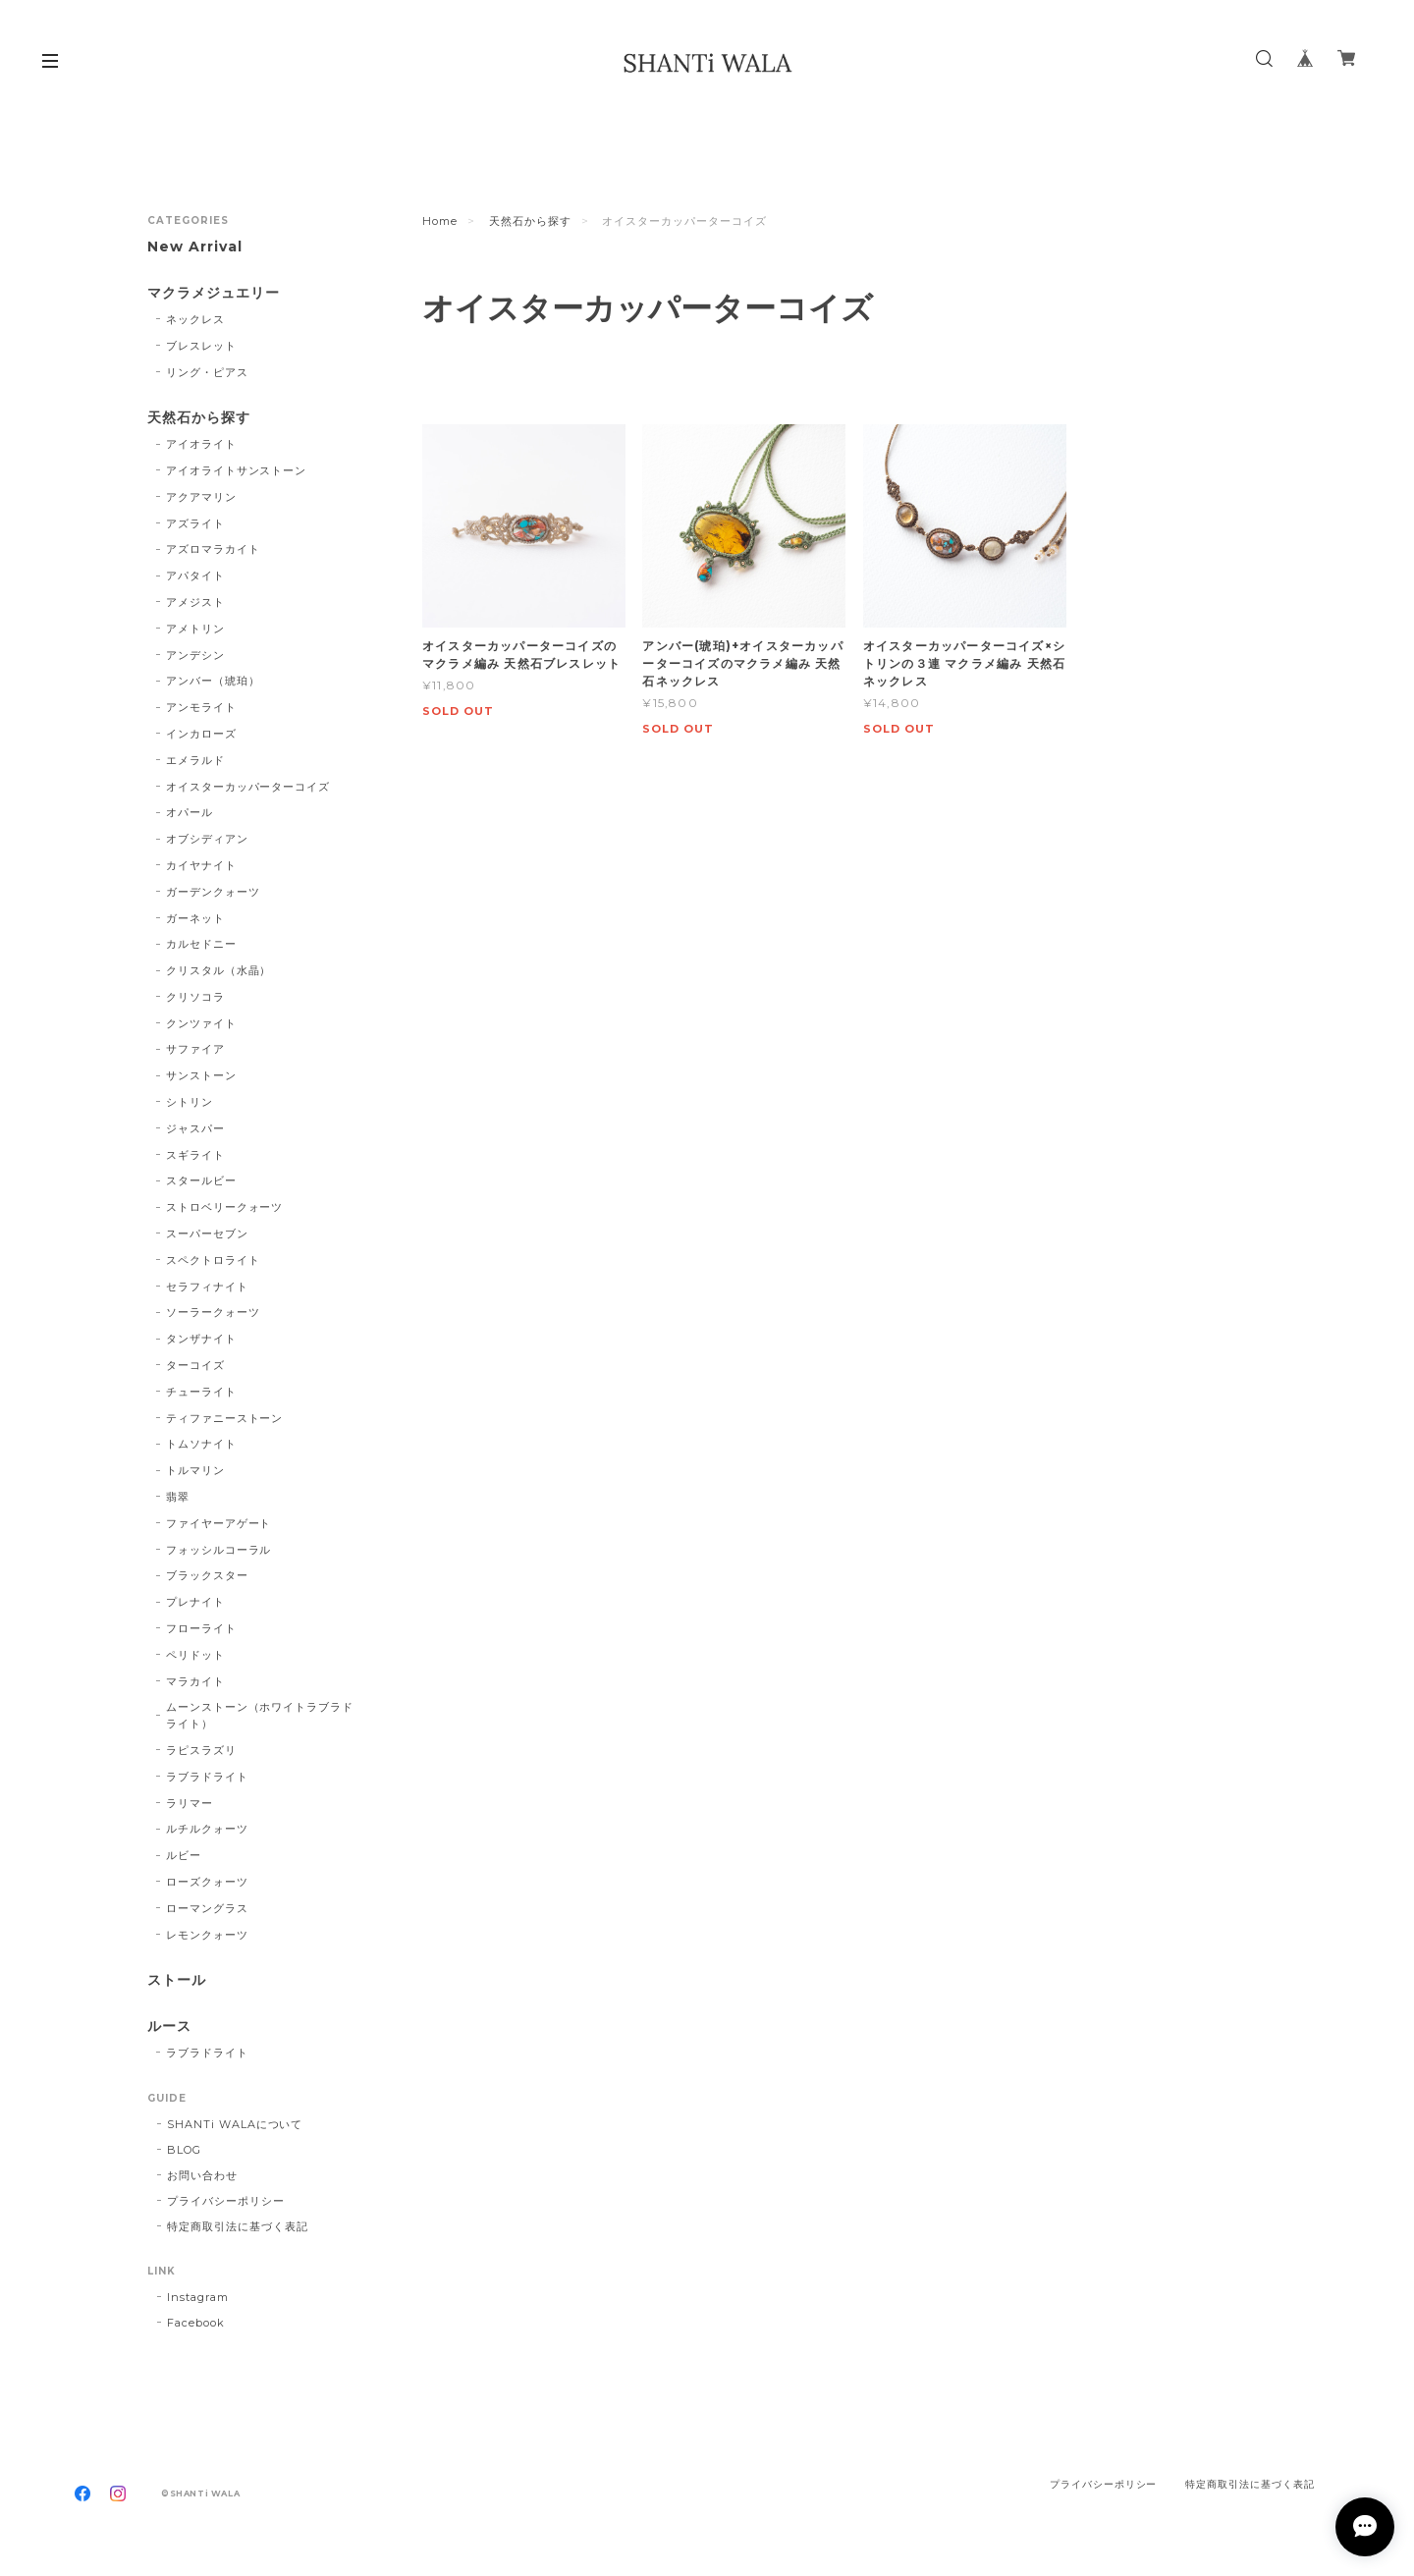 This screenshot has height=2576, width=1414. I want to click on フローライト, so click(201, 1628).